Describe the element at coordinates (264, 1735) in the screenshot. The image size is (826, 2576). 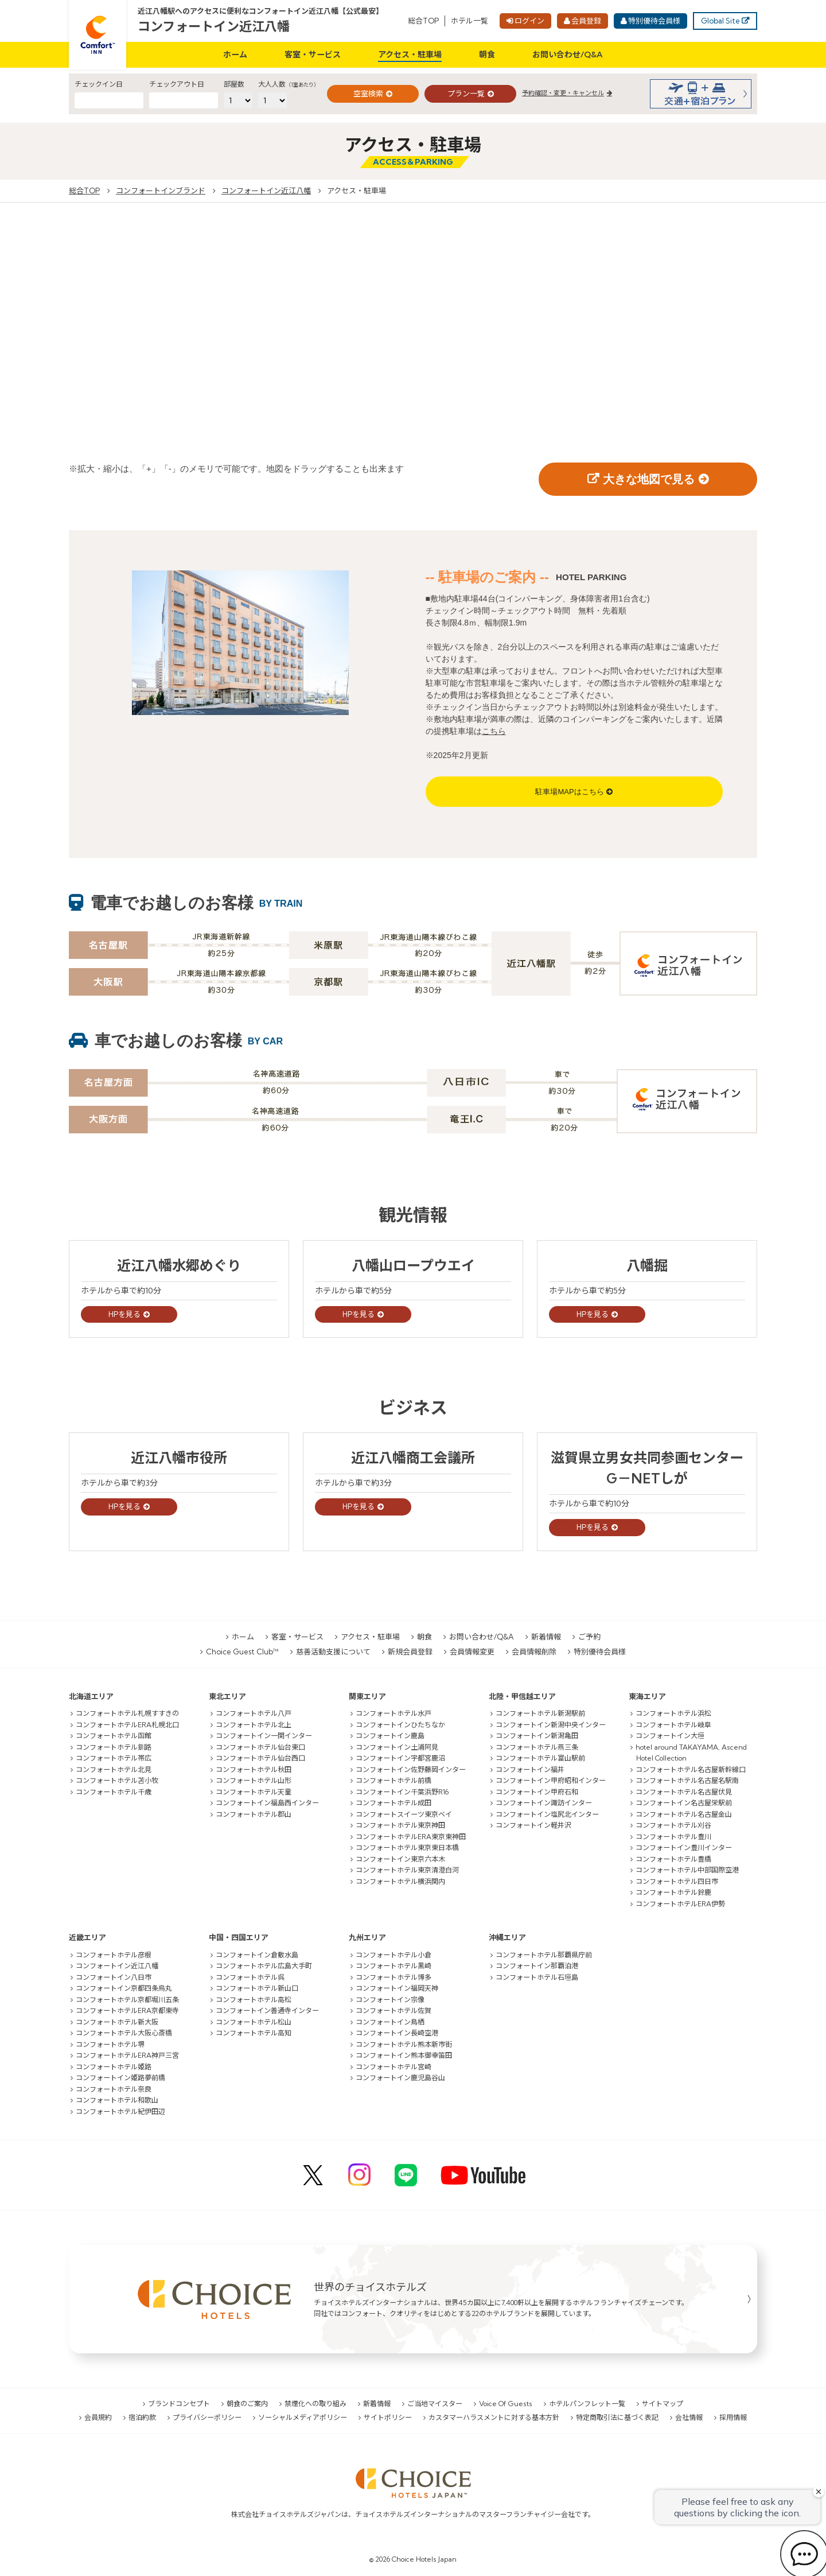
I see `コンフォートイン一関インター` at that location.